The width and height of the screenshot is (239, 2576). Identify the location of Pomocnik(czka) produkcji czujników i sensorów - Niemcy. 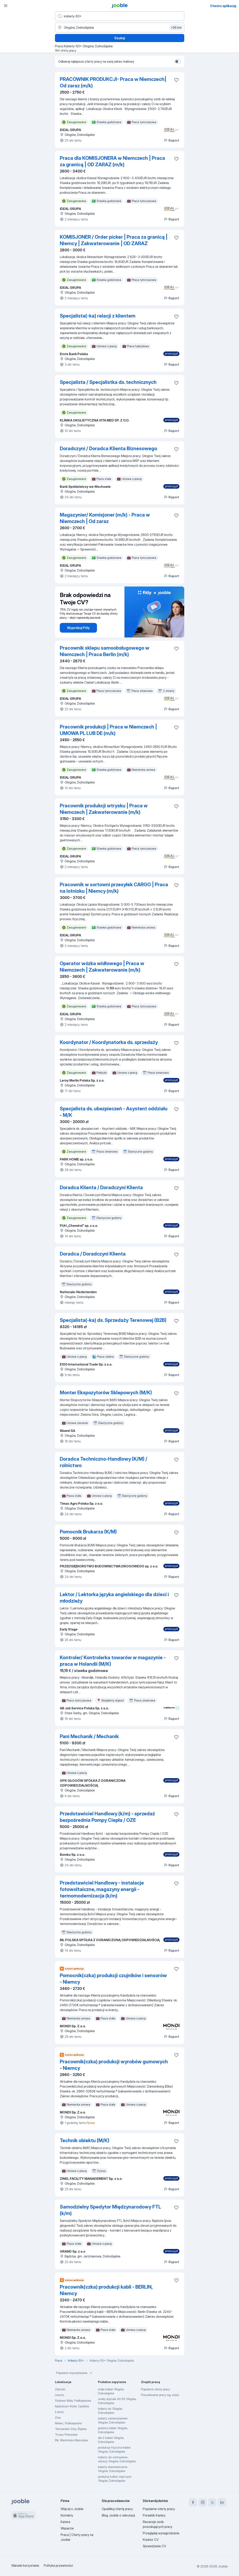
(113, 1978).